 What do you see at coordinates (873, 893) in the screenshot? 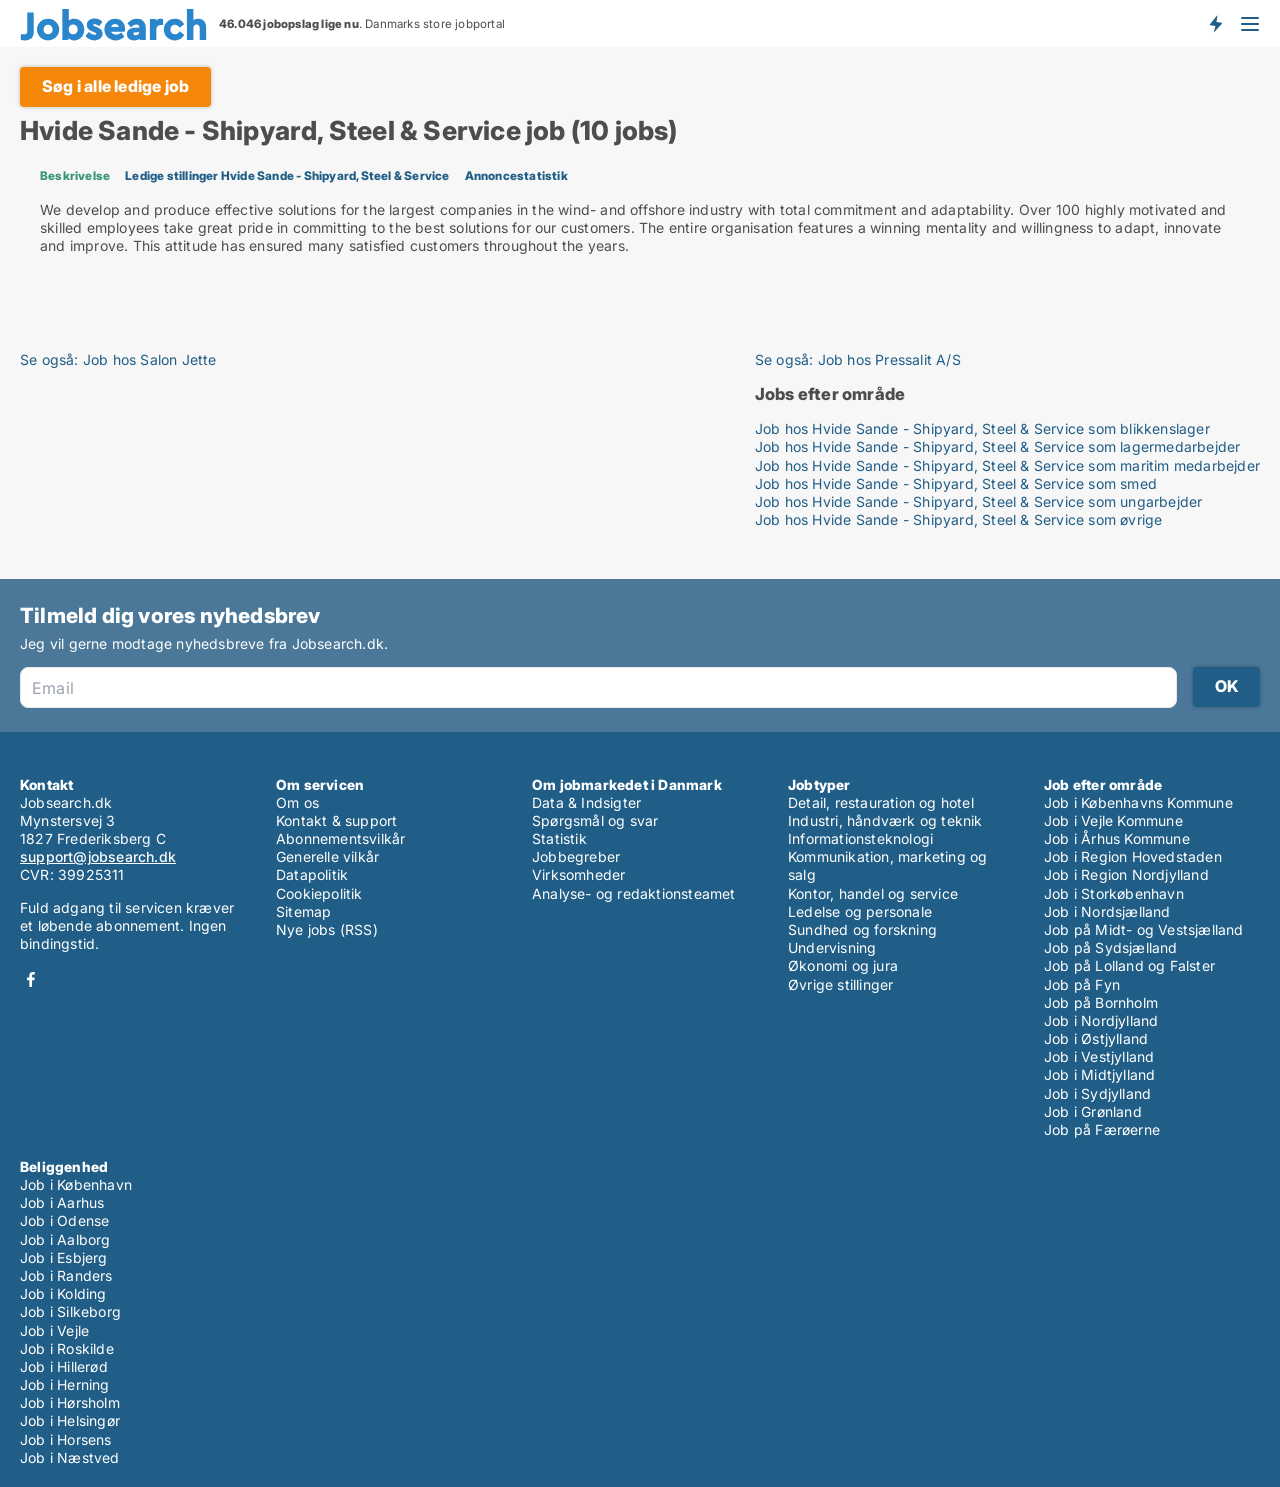
I see `Kontor, handel og service` at bounding box center [873, 893].